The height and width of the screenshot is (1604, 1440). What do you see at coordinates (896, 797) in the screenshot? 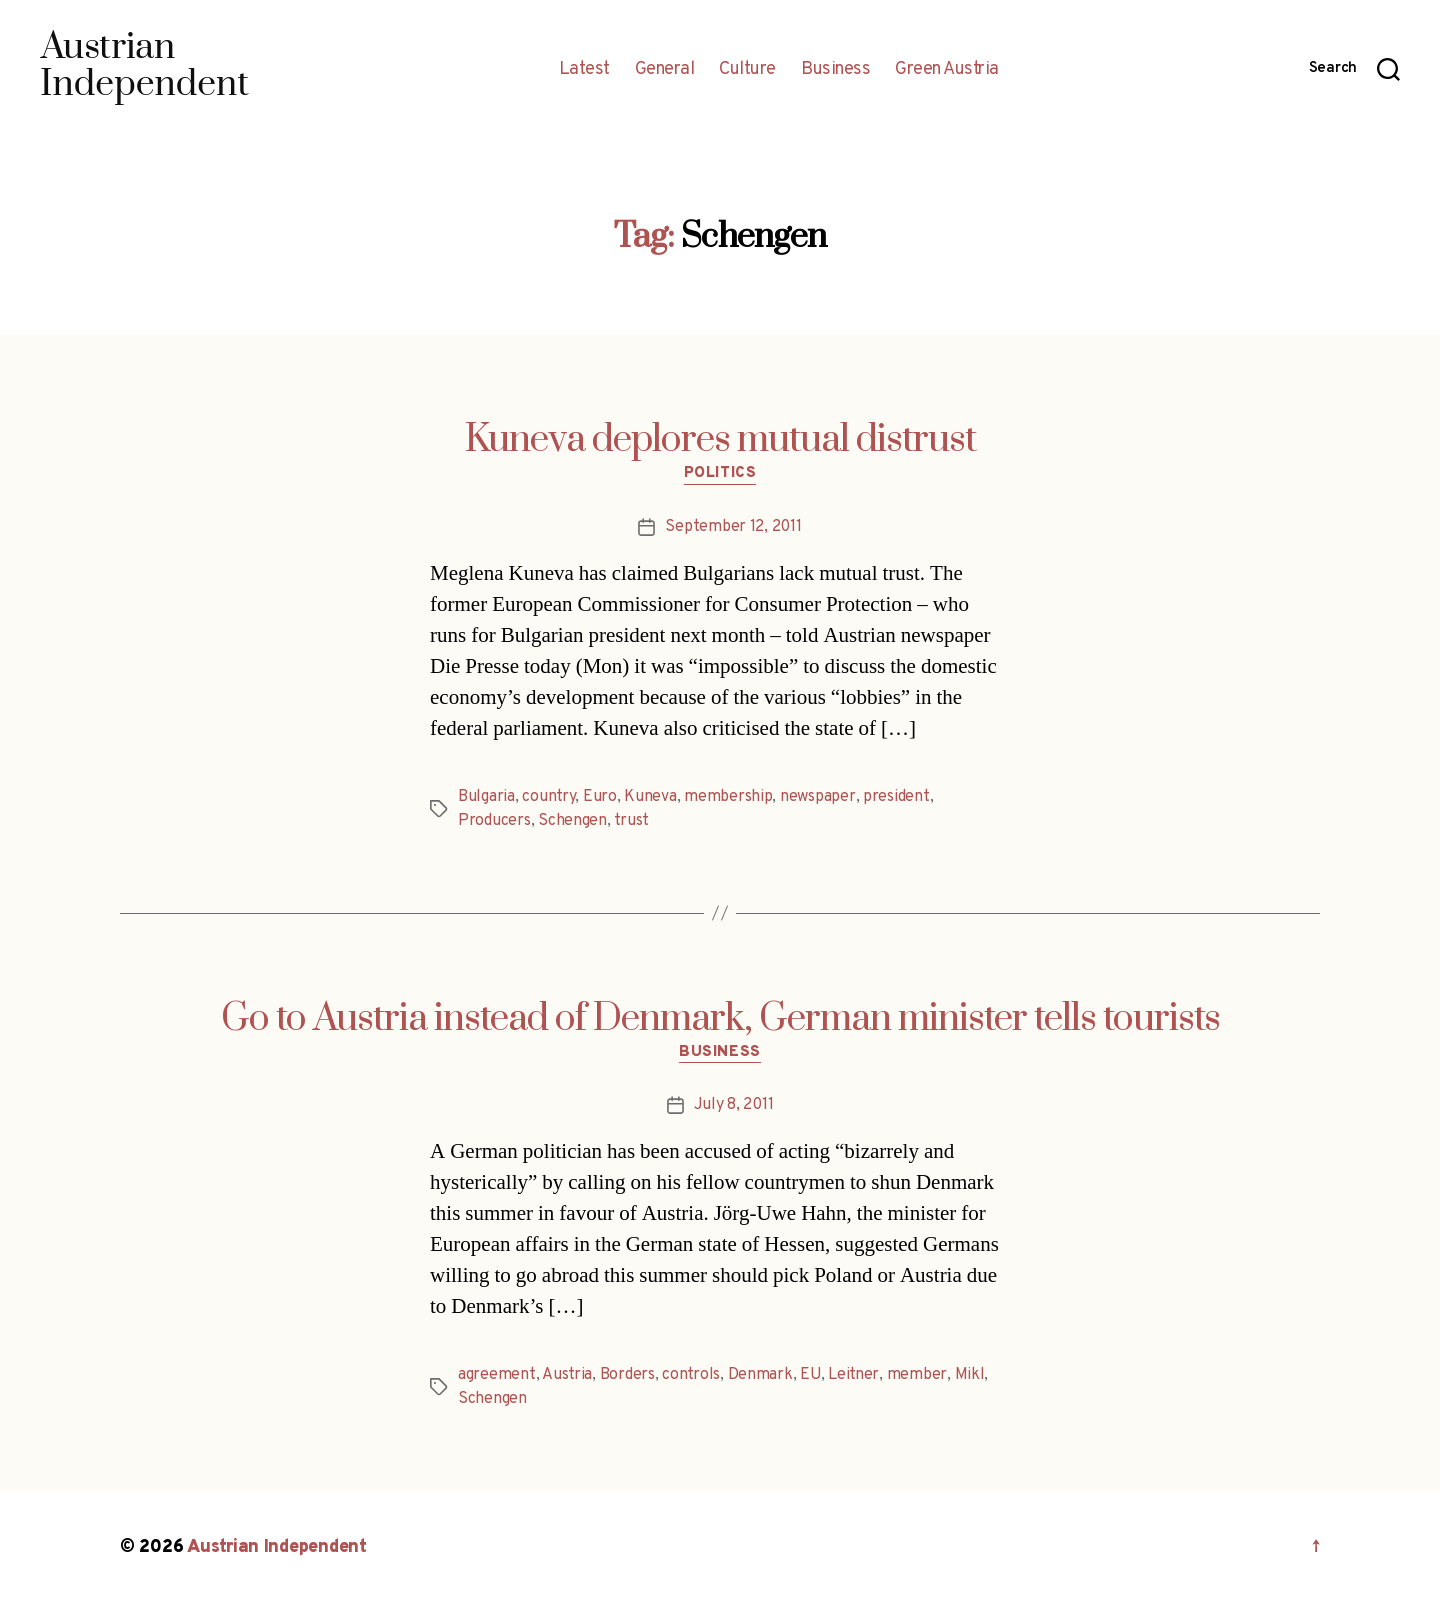
I see `president` at bounding box center [896, 797].